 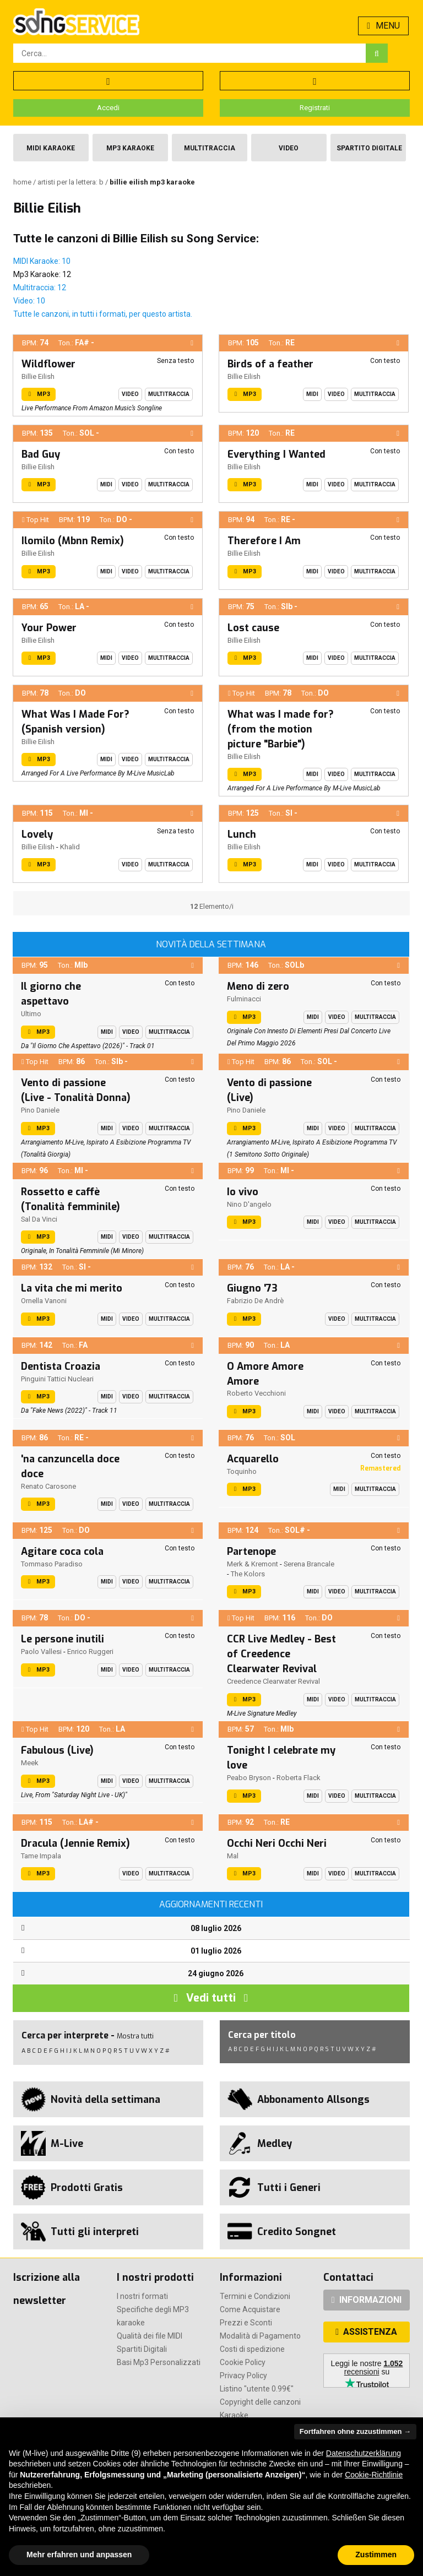 What do you see at coordinates (252, 1564) in the screenshot?
I see `Merk & Kremont` at bounding box center [252, 1564].